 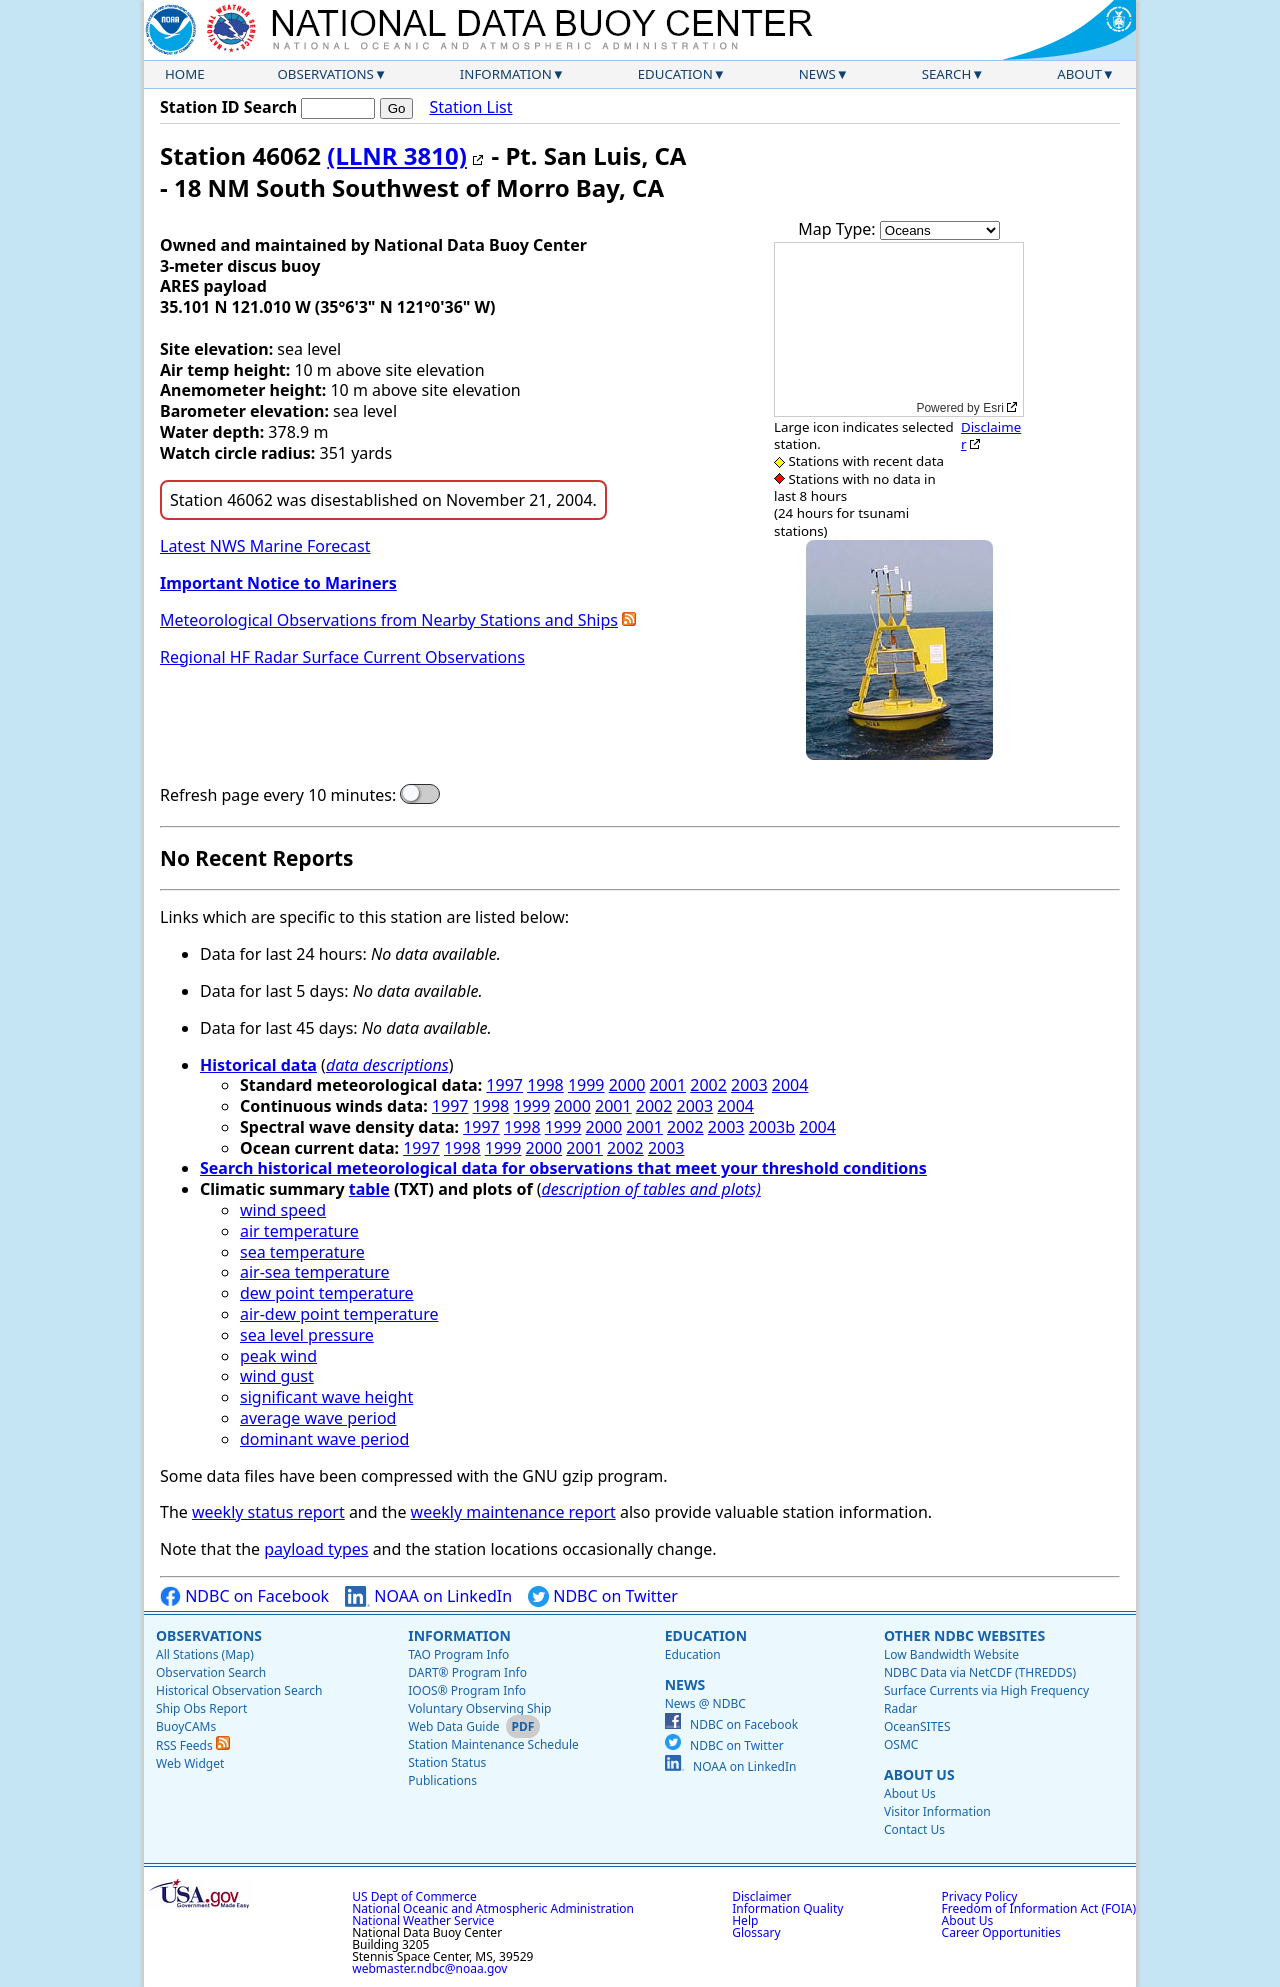 I want to click on Glossary, so click(x=756, y=1932).